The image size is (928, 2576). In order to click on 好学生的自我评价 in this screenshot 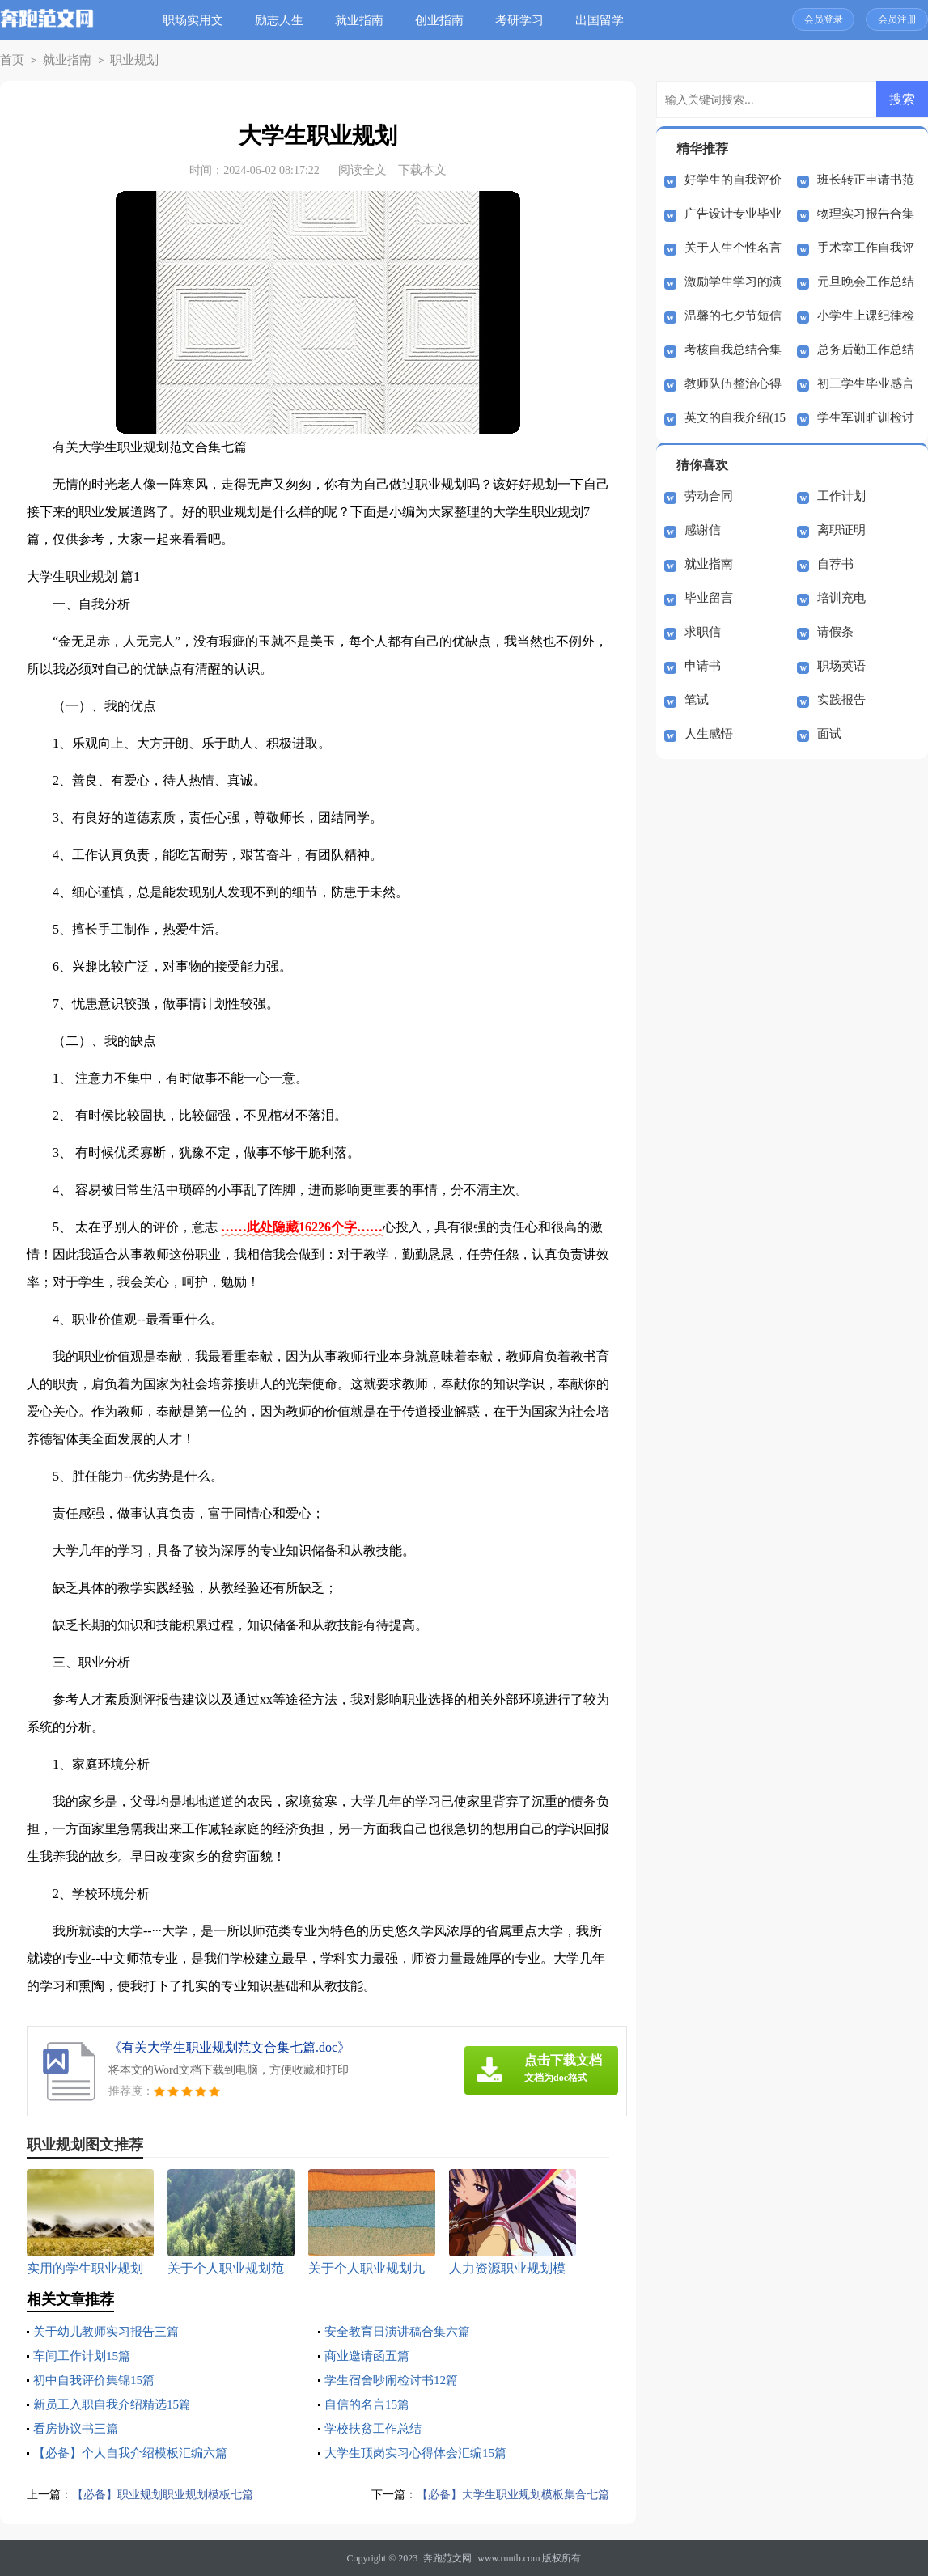, I will do `click(733, 179)`.